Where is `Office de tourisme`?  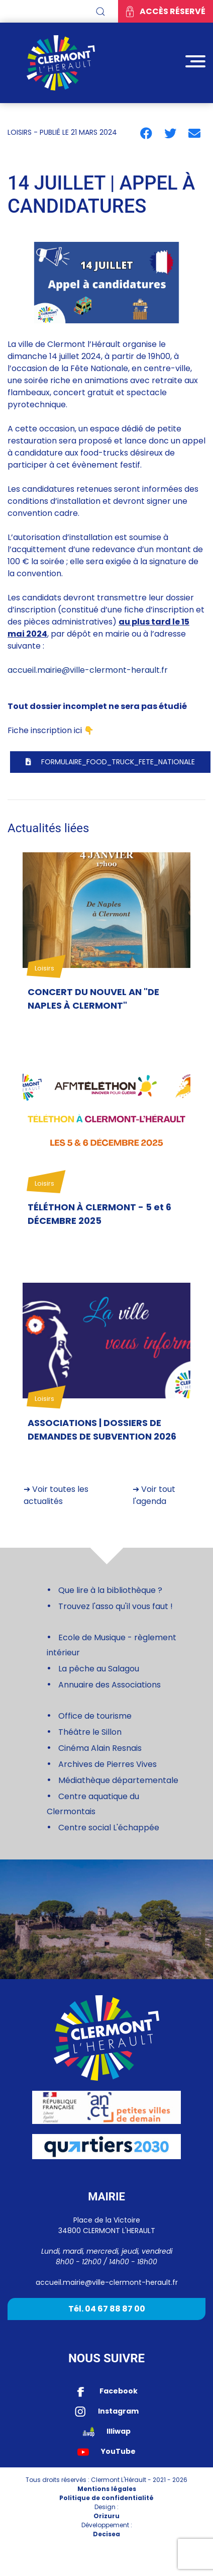
Office de tourisme is located at coordinates (95, 1716).